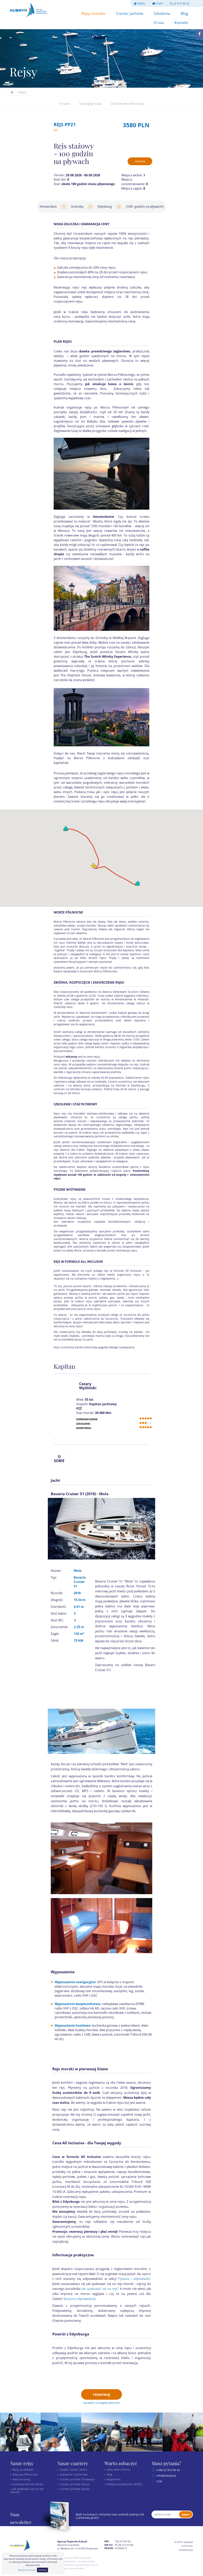 The width and height of the screenshot is (203, 2576). What do you see at coordinates (114, 2479) in the screenshot?
I see `Regulamin` at bounding box center [114, 2479].